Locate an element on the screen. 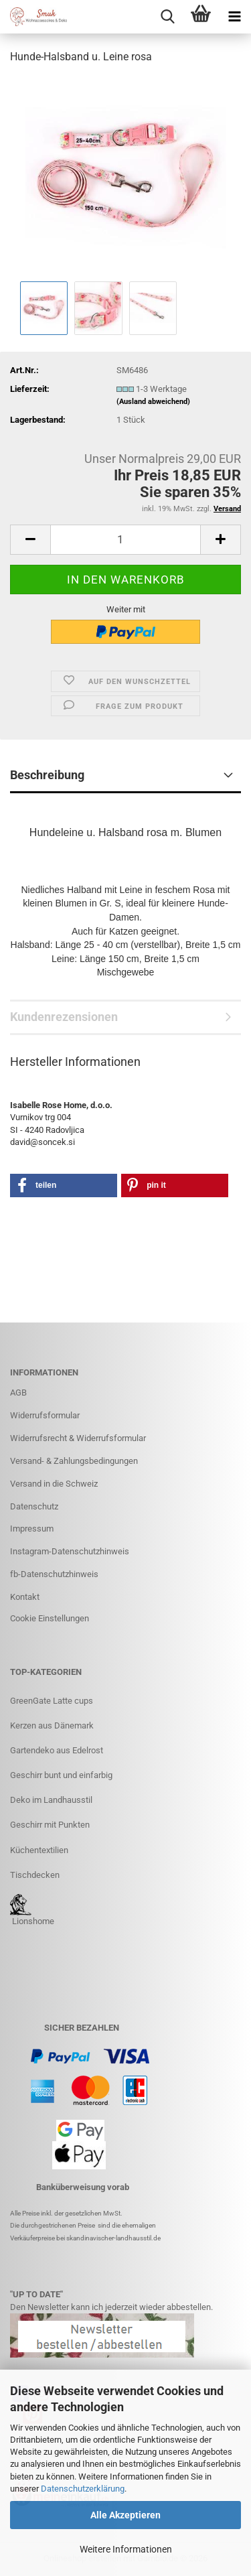  Datenschutzerklärung is located at coordinates (82, 2489).